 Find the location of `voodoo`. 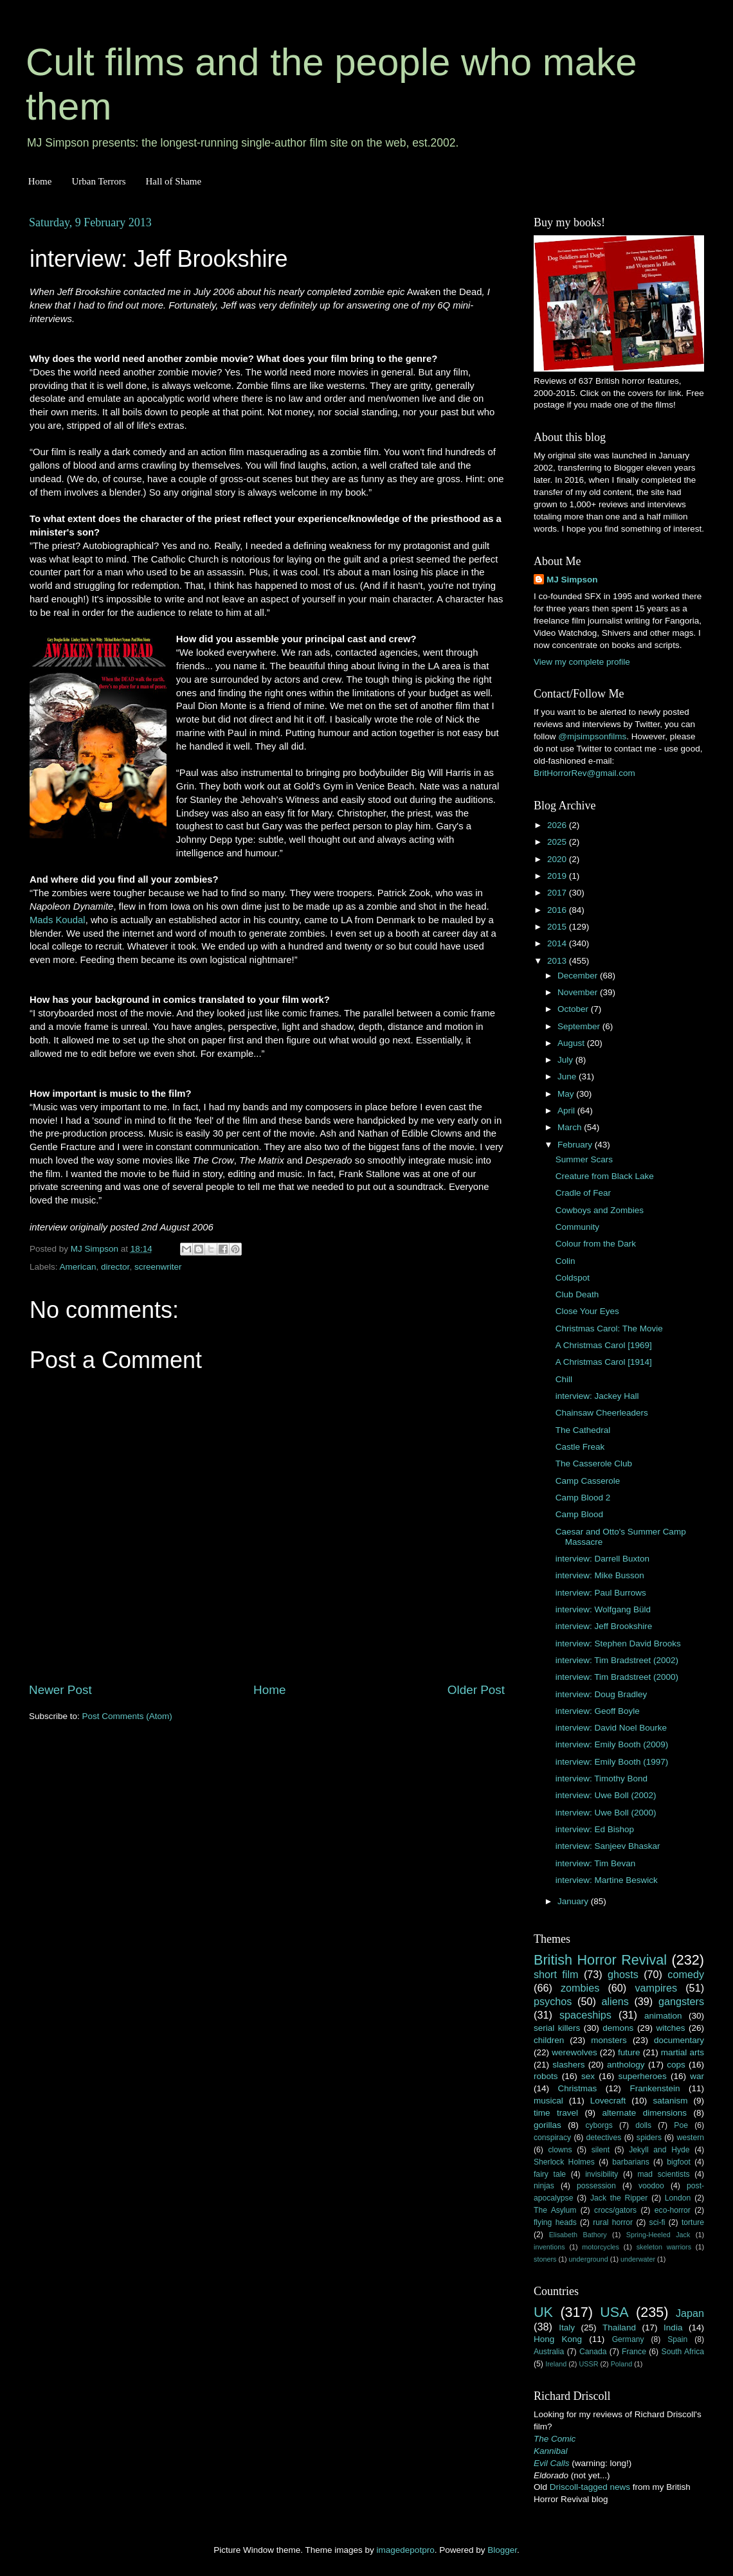

voodoo is located at coordinates (651, 2185).